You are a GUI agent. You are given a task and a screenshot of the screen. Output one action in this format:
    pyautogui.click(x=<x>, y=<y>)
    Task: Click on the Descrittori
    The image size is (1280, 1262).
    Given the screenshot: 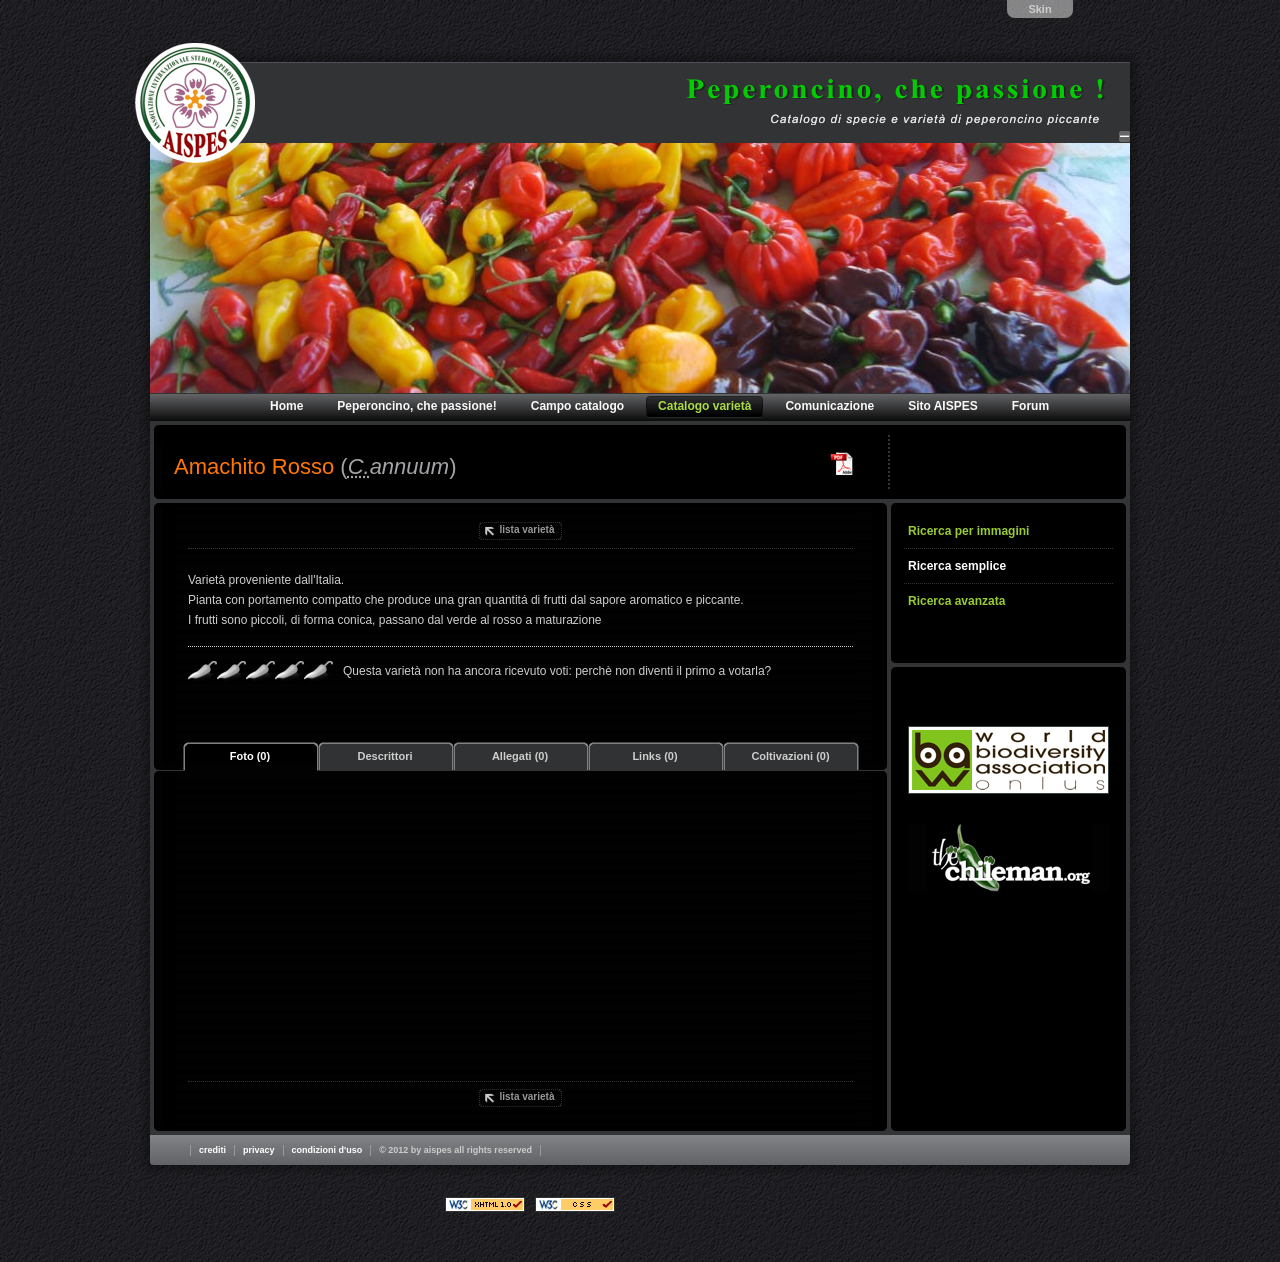 What is the action you would take?
    pyautogui.click(x=384, y=756)
    